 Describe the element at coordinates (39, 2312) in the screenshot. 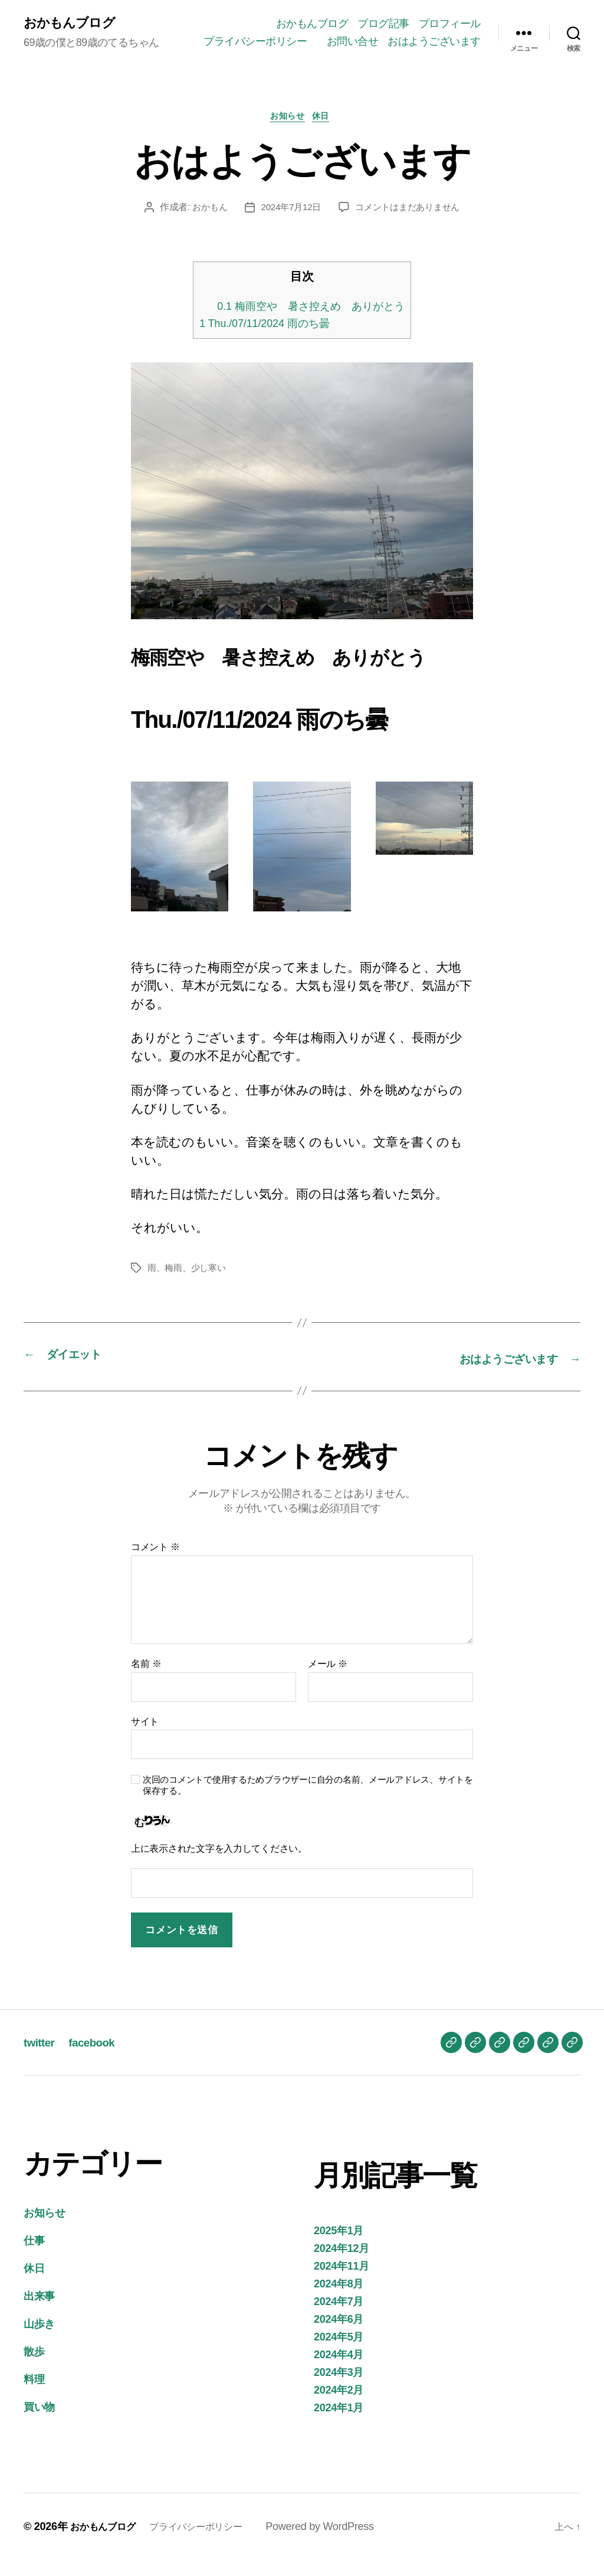

I see `出来事` at that location.